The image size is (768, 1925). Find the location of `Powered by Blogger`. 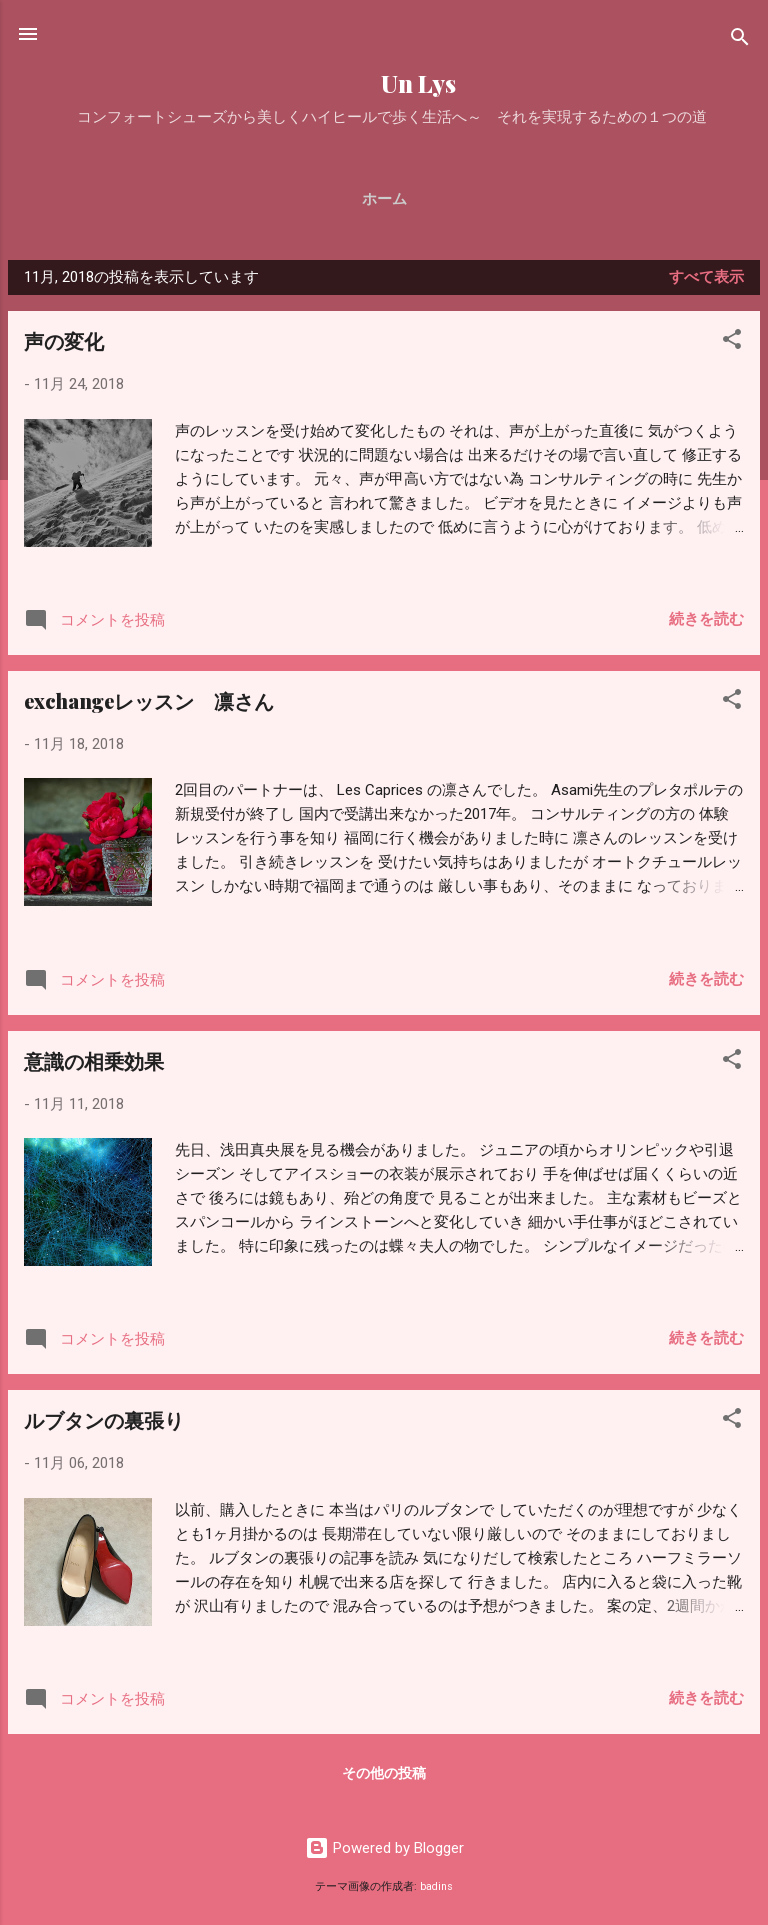

Powered by Blogger is located at coordinates (384, 1848).